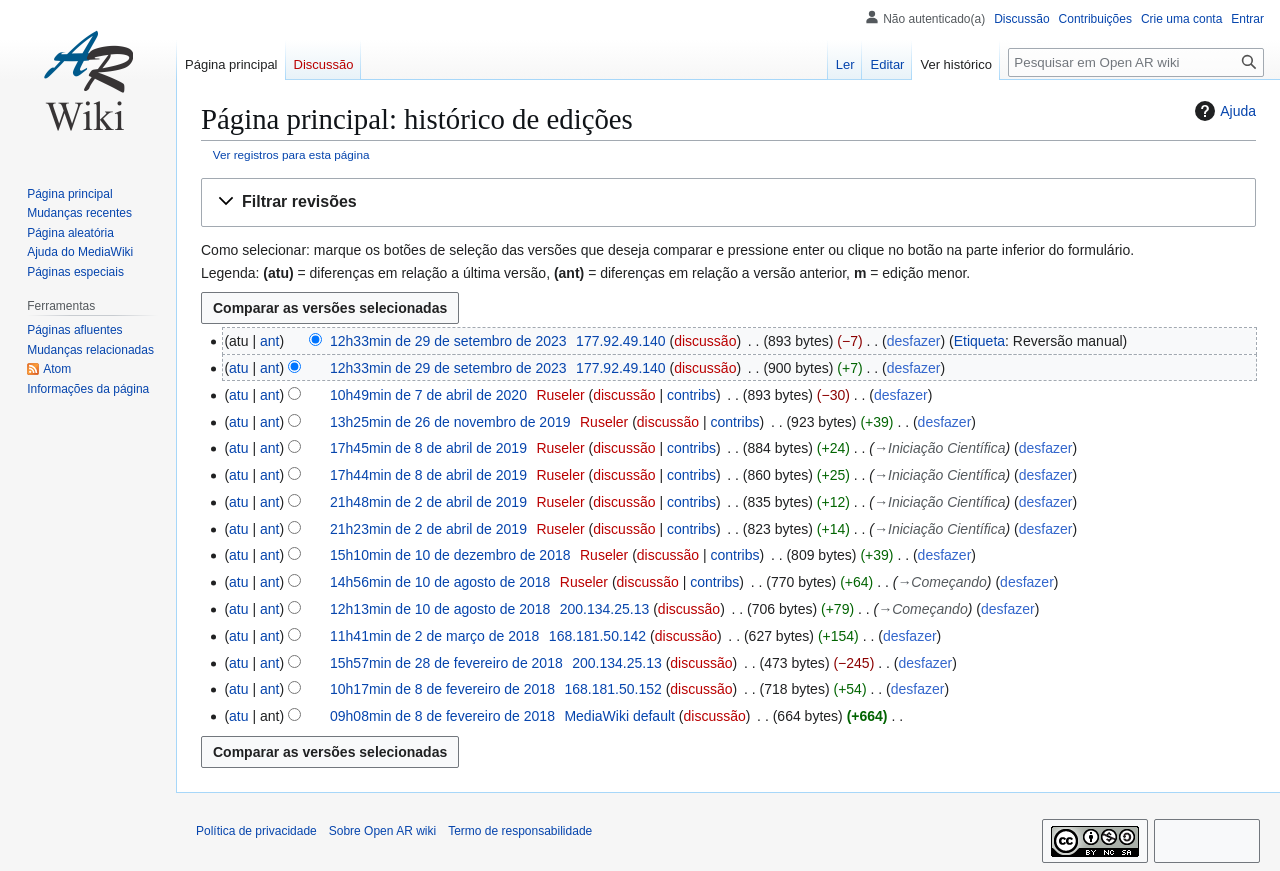 The height and width of the screenshot is (871, 1280). Describe the element at coordinates (428, 529) in the screenshot. I see `21h23min de 2 de abril de 2019` at that location.